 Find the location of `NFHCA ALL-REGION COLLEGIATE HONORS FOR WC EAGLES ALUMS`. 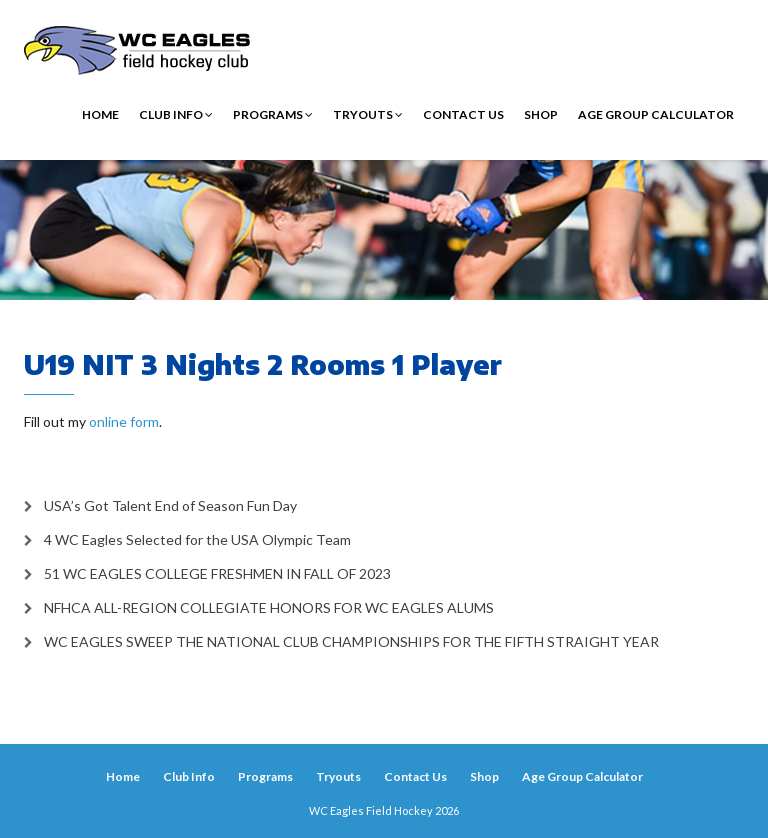

NFHCA ALL-REGION COLLEGIATE HONORS FOR WC EAGLES ALUMS is located at coordinates (269, 607).